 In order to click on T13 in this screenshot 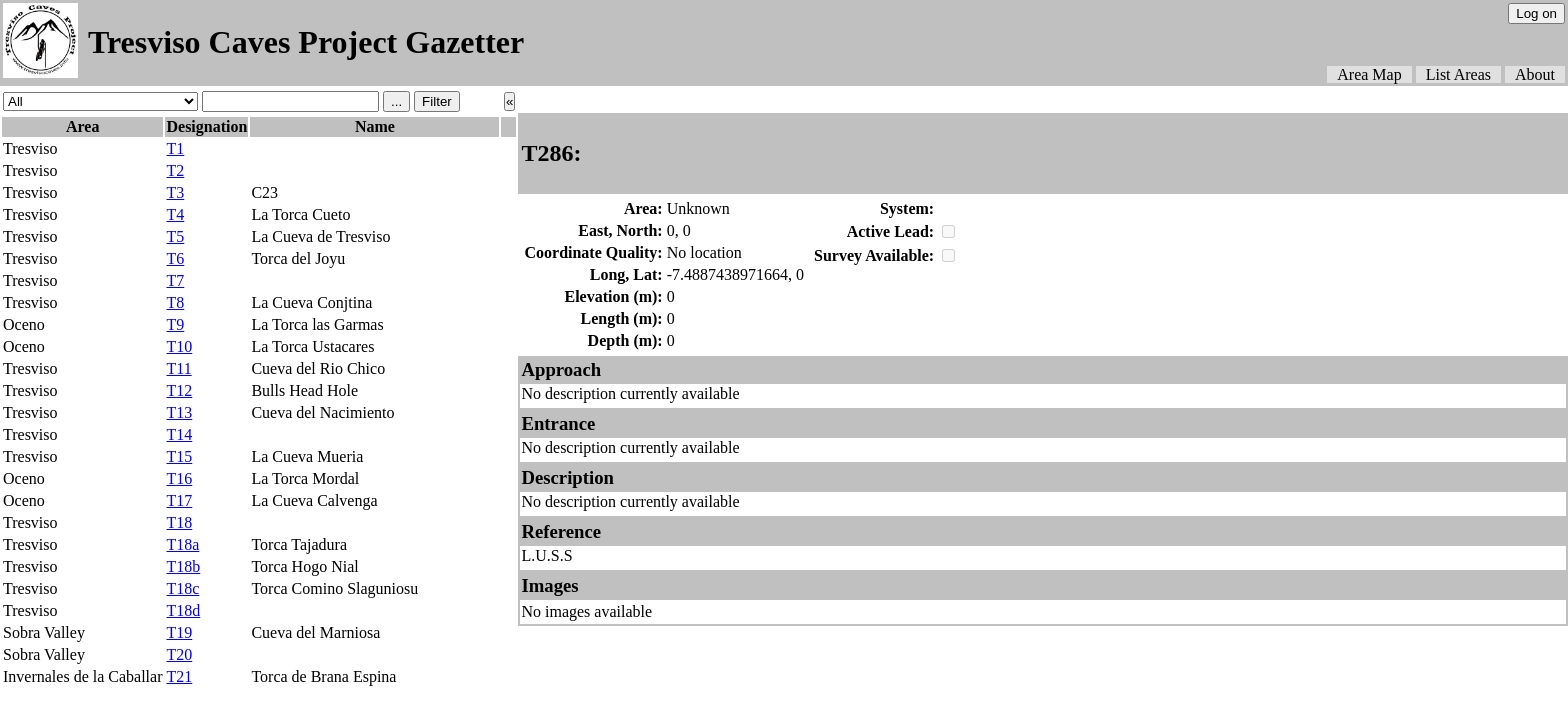, I will do `click(179, 412)`.